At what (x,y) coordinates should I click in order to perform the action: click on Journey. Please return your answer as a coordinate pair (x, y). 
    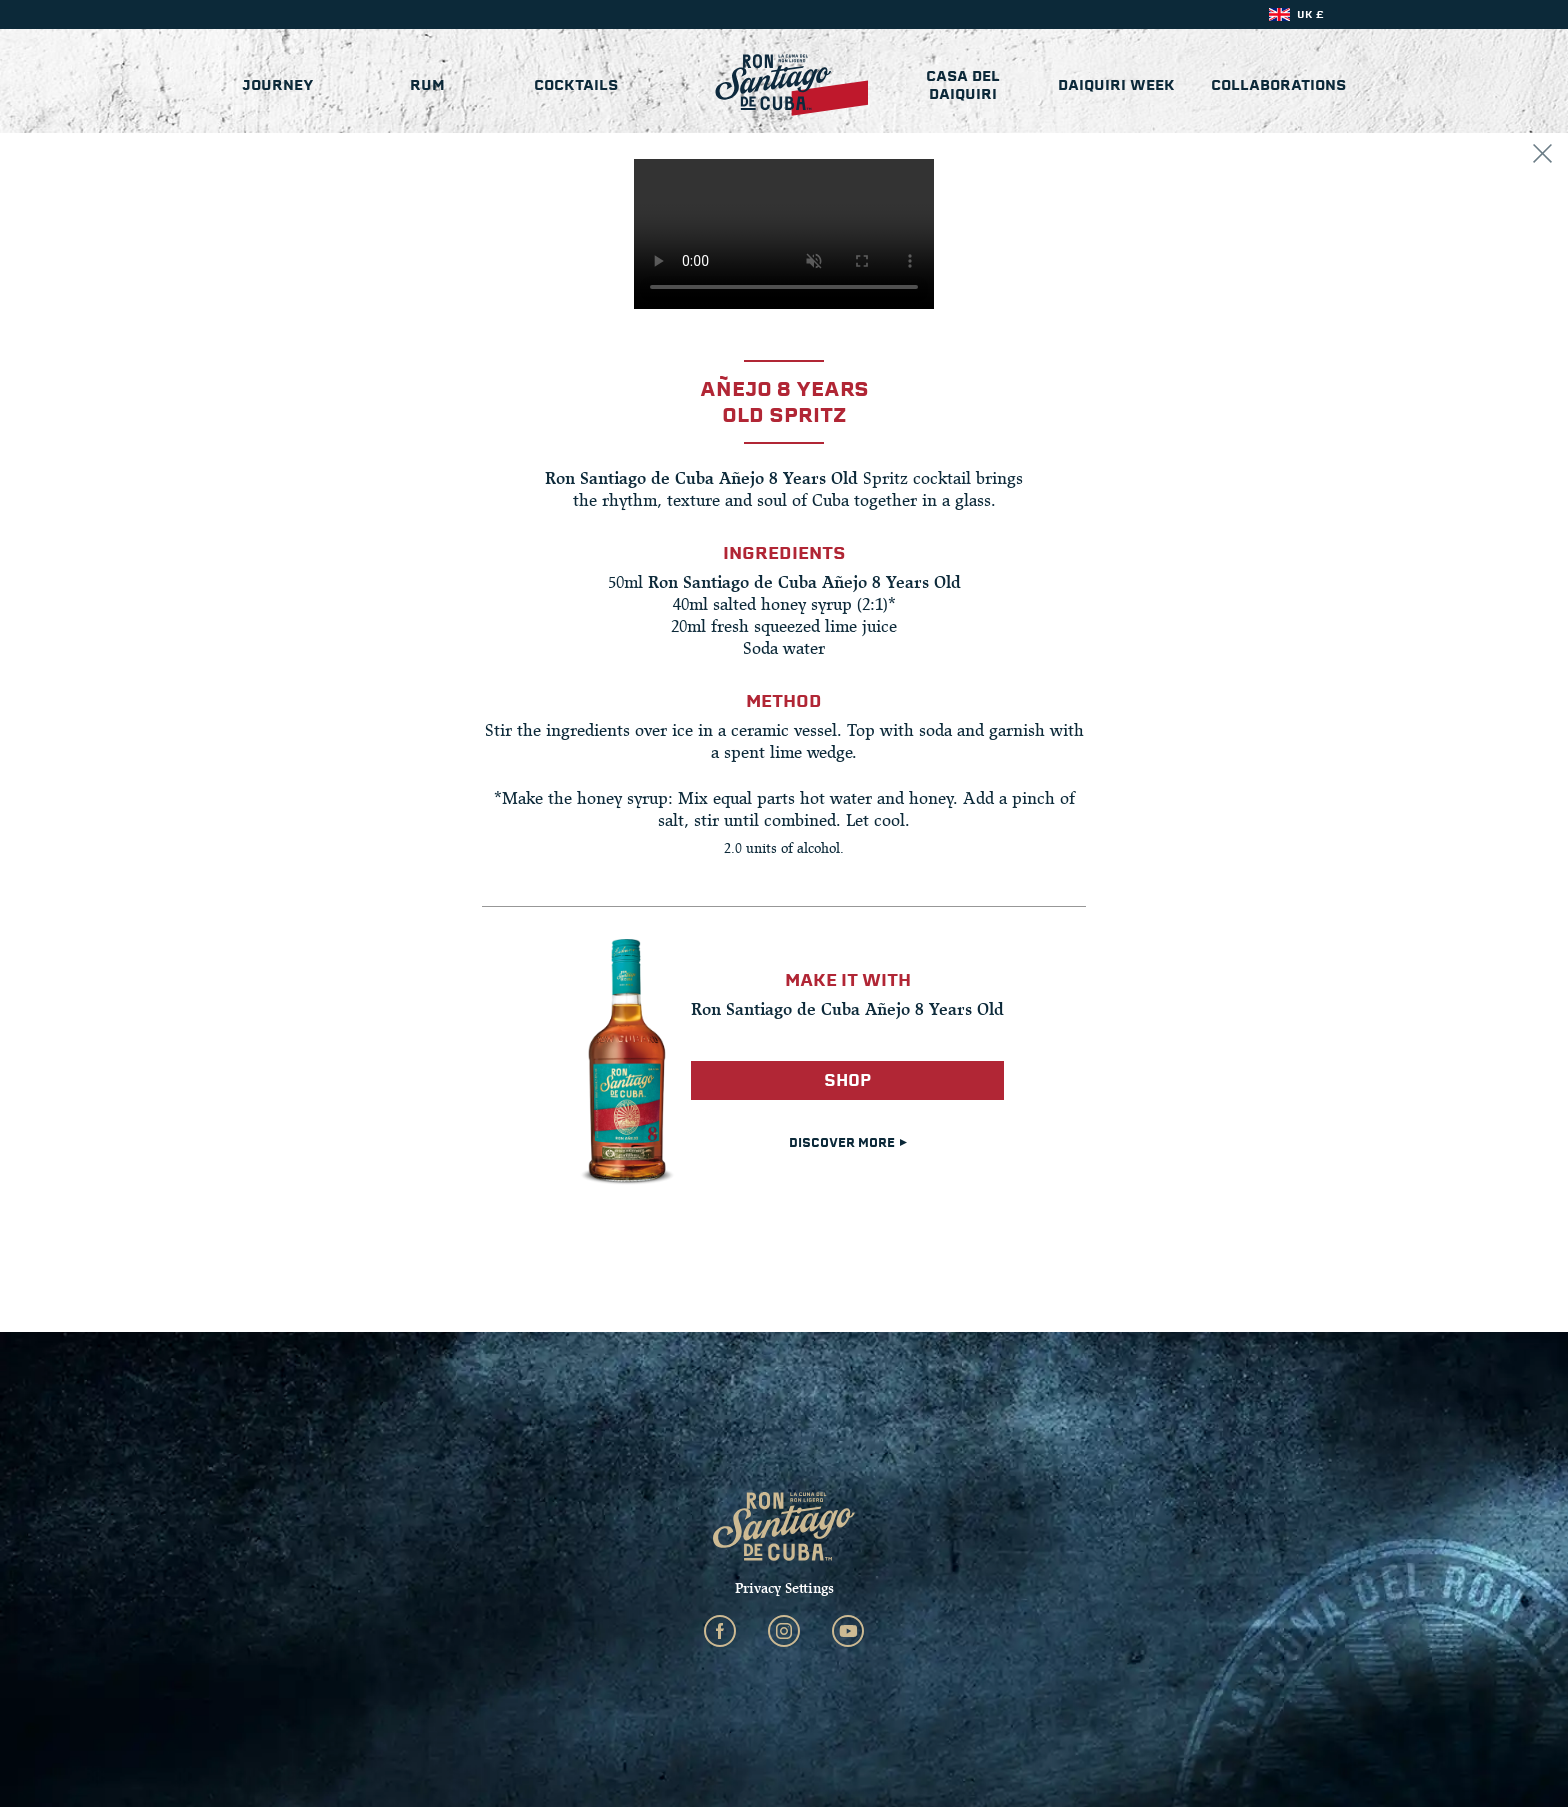
    Looking at the image, I should click on (278, 85).